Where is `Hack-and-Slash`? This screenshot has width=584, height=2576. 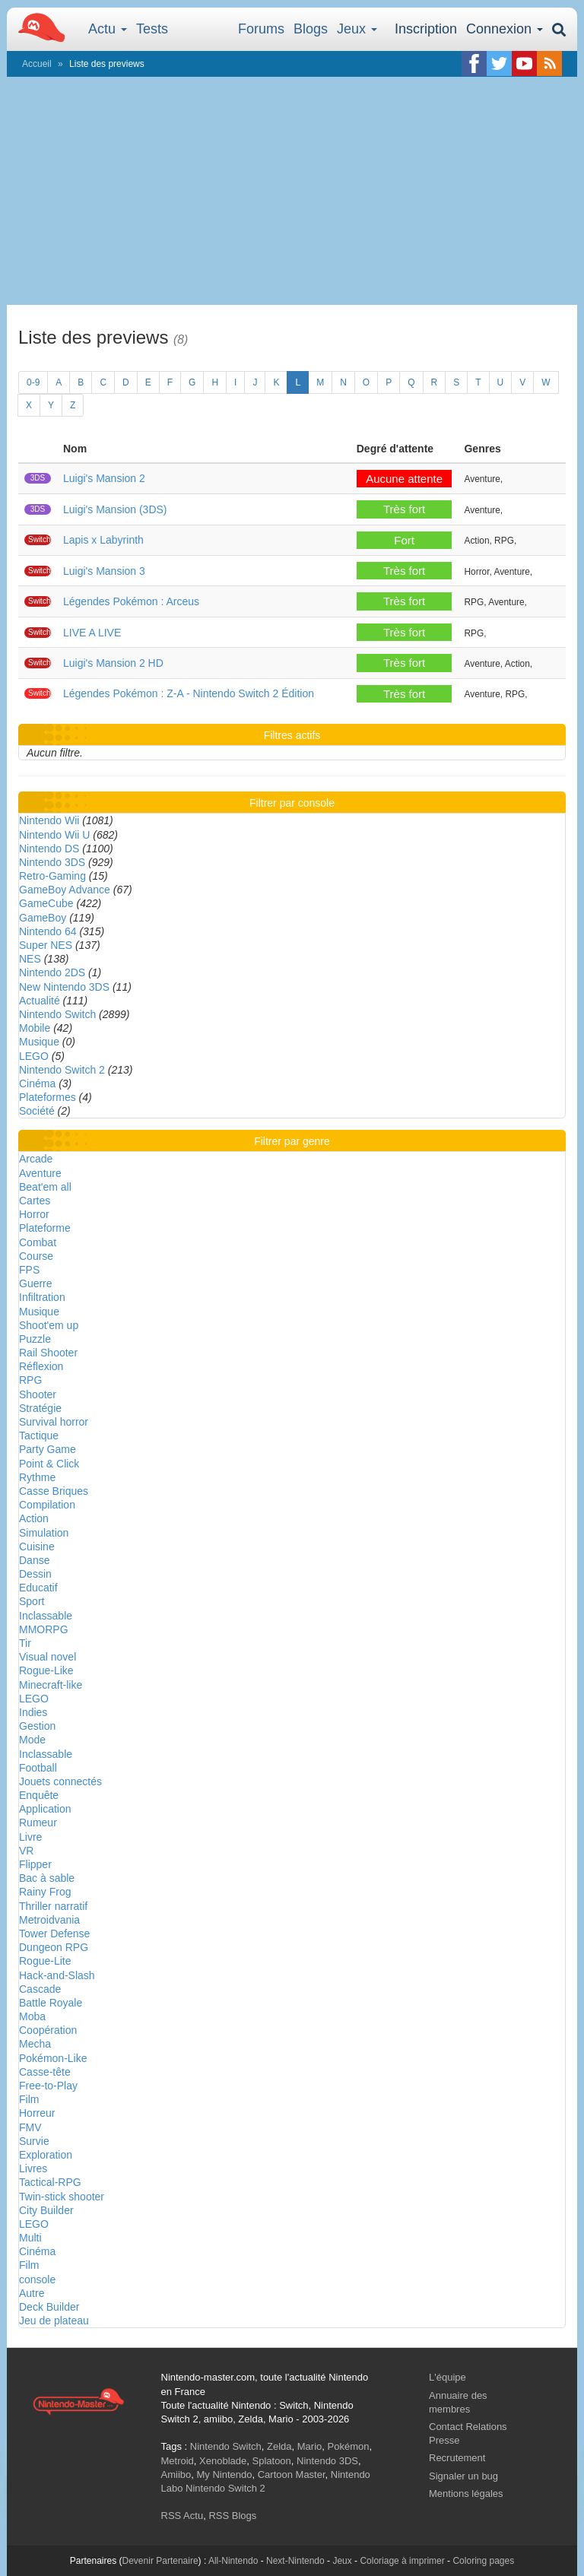
Hack-and-Slash is located at coordinates (57, 1975).